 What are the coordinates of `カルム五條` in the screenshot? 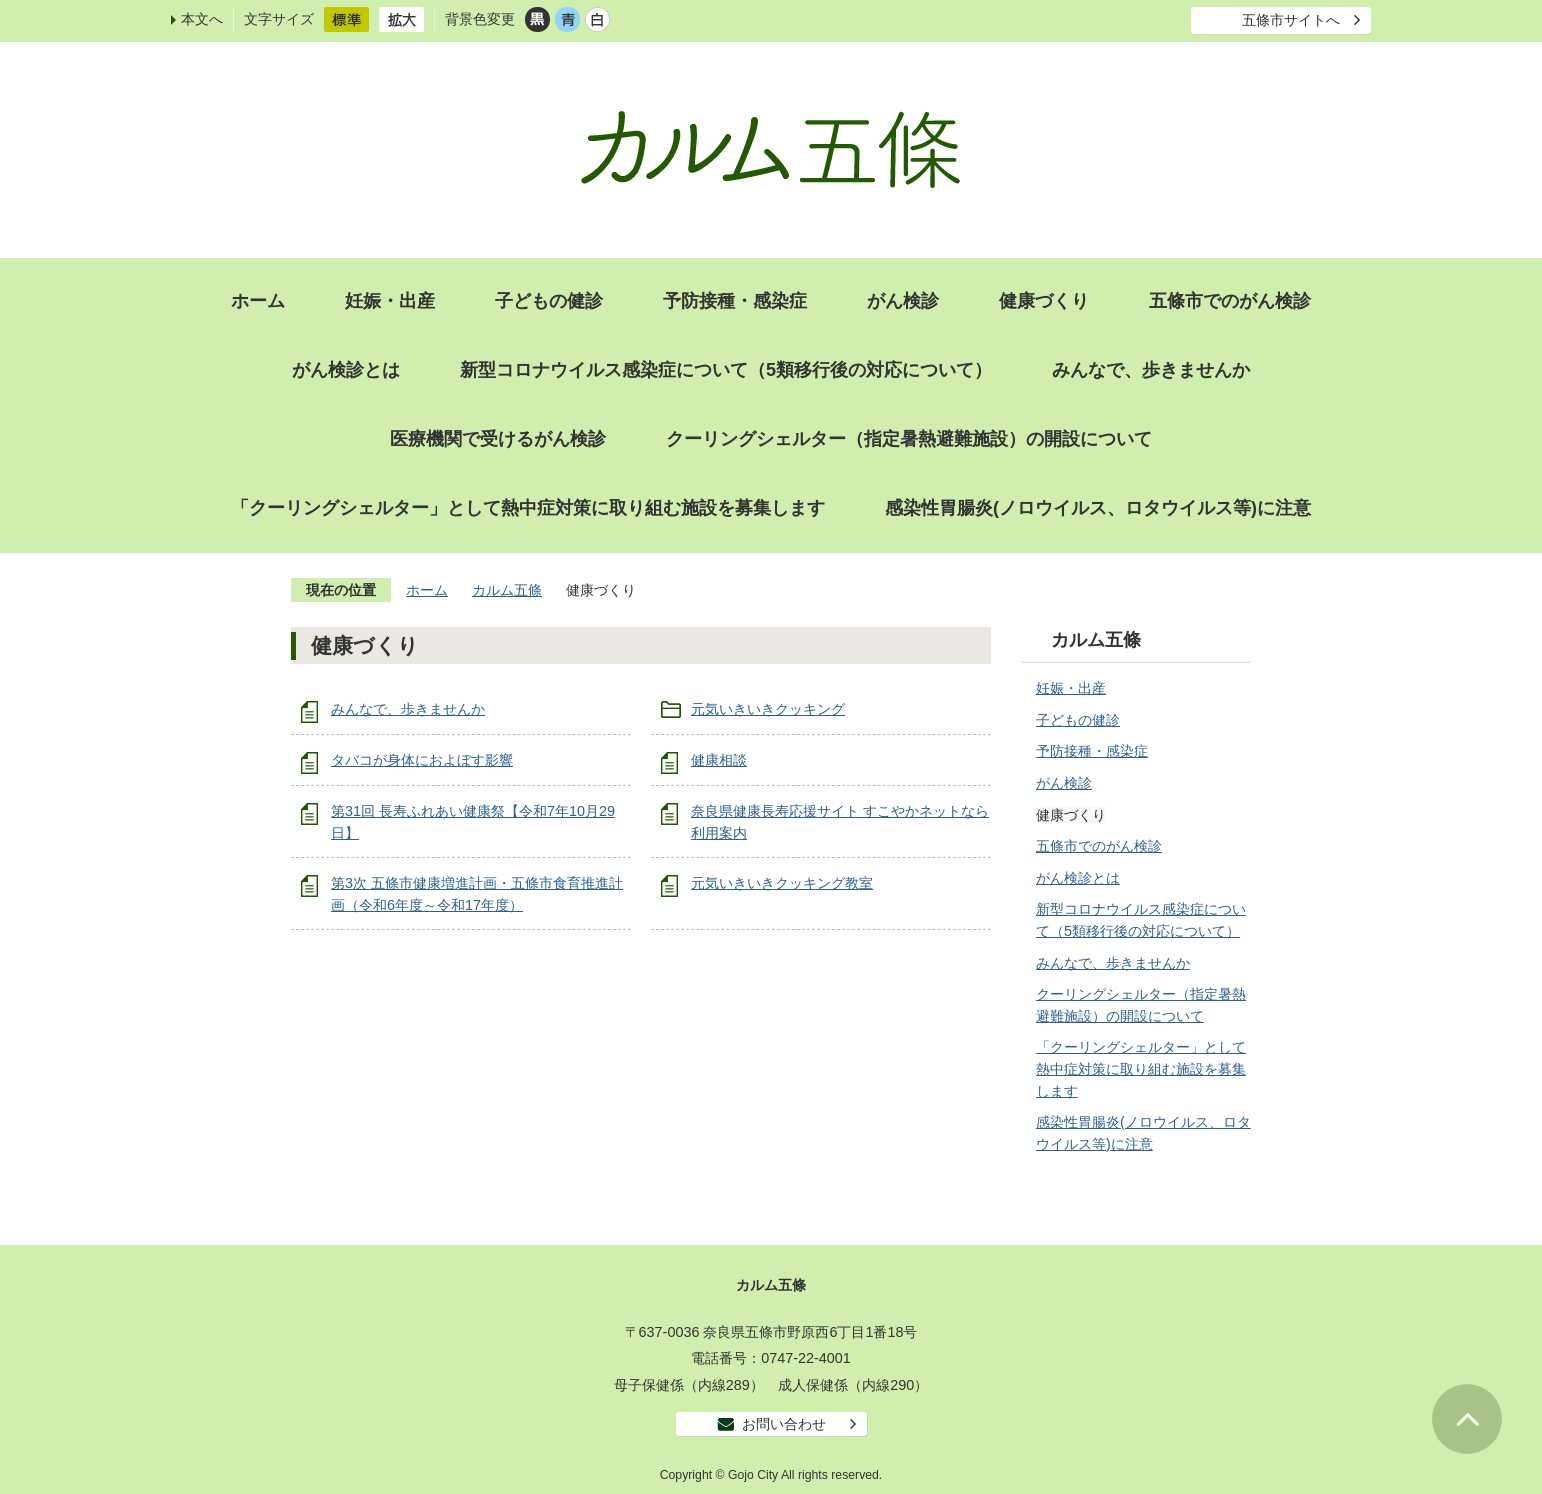 It's located at (507, 590).